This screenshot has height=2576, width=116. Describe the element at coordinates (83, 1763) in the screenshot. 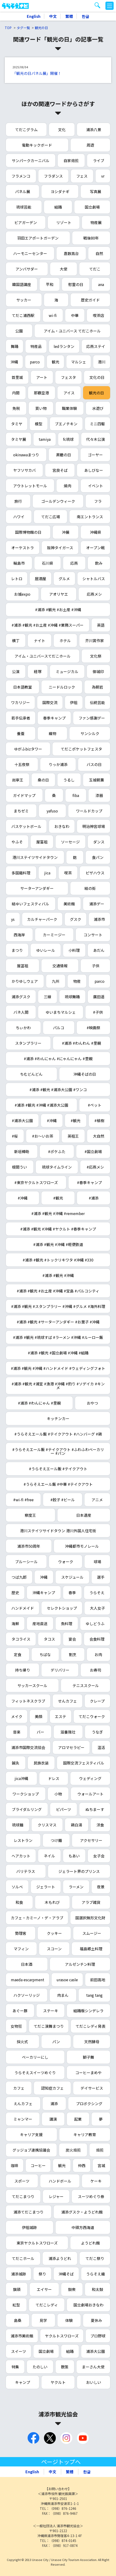

I see `国際交流フェスティバル` at that location.